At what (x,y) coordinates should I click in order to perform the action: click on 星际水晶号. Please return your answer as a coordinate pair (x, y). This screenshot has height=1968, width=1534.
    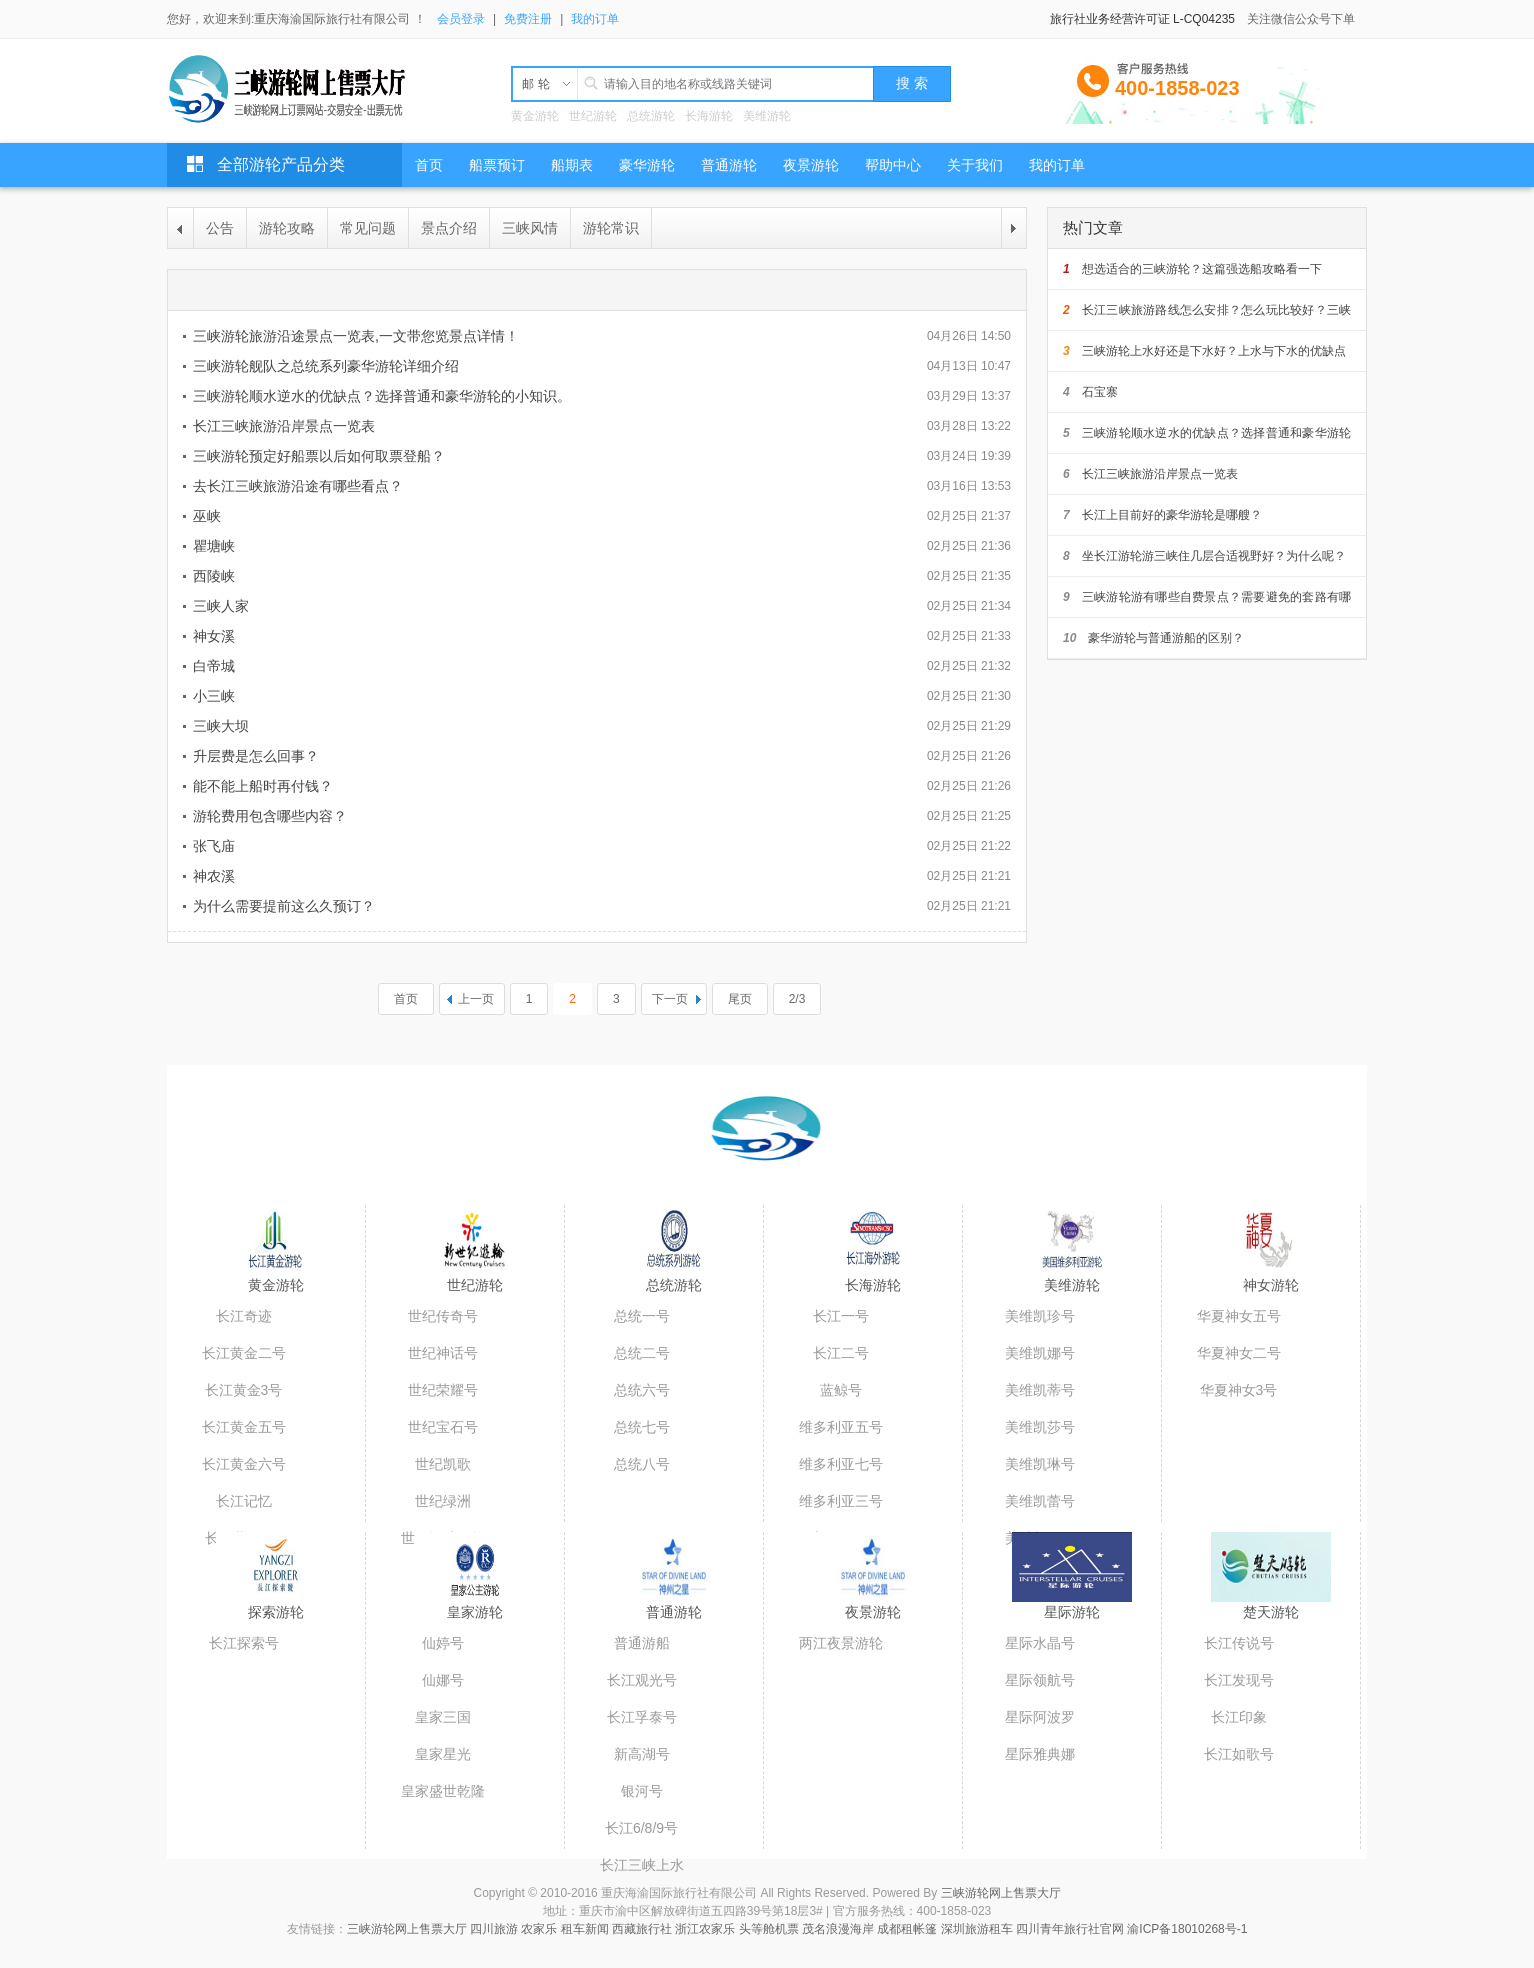
    Looking at the image, I should click on (1040, 1643).